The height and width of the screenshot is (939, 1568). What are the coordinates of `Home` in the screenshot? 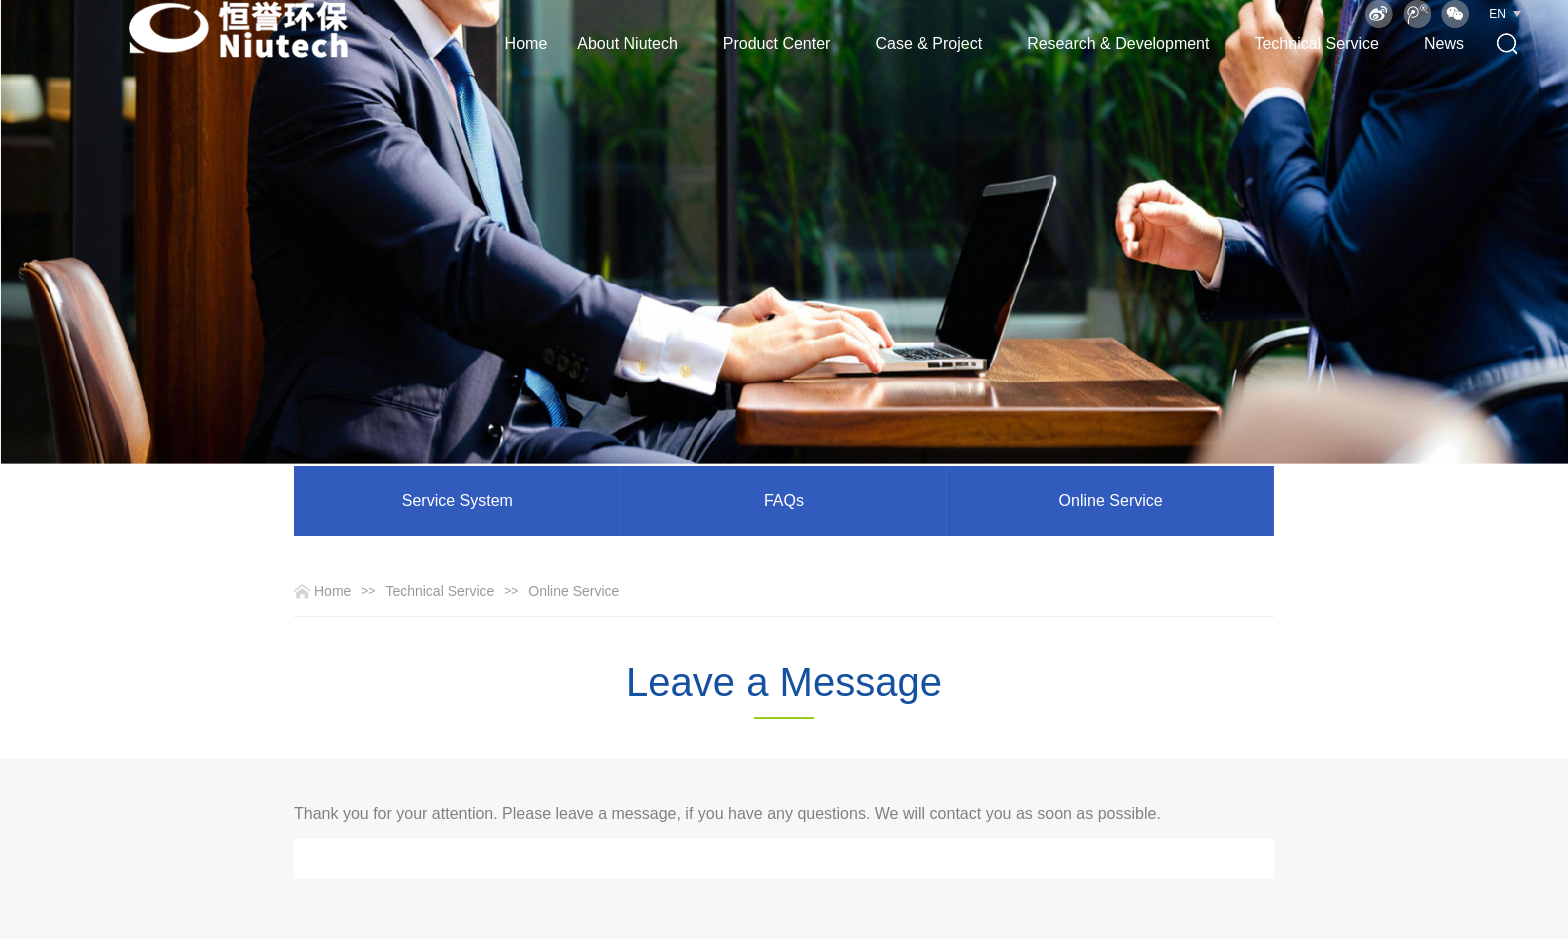 It's located at (526, 43).